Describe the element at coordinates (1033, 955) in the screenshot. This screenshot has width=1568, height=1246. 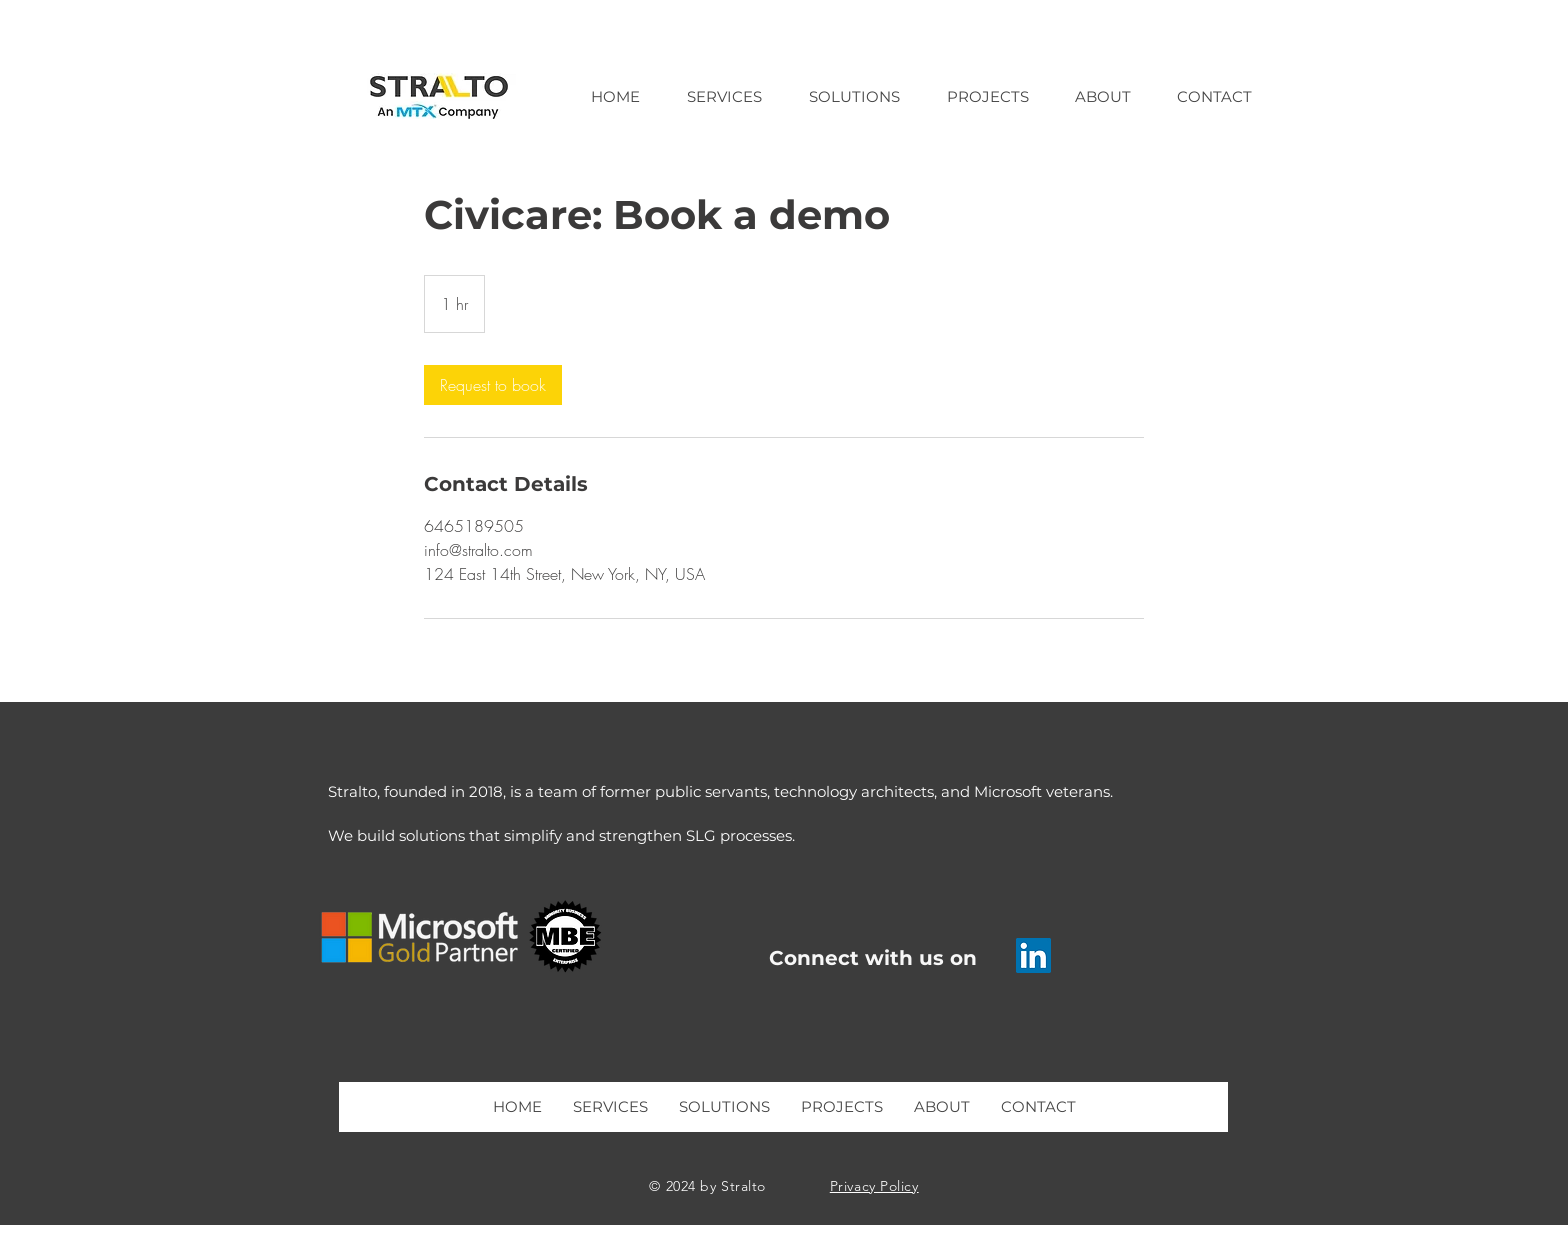
I see `[Stralto LinkedIn]` at that location.